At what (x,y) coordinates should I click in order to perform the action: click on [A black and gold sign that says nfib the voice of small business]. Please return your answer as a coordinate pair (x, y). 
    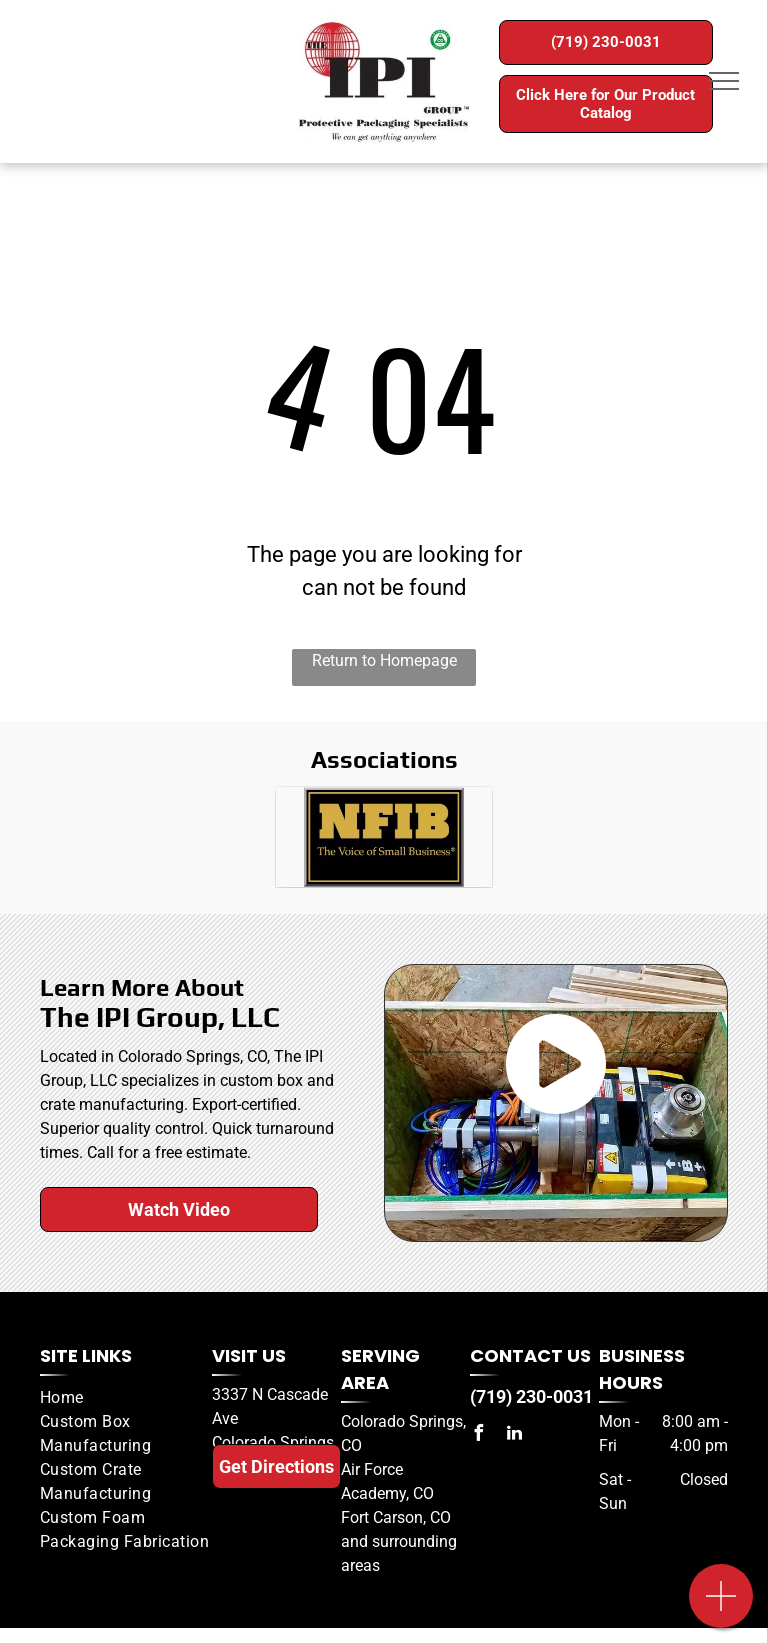
    Looking at the image, I should click on (384, 837).